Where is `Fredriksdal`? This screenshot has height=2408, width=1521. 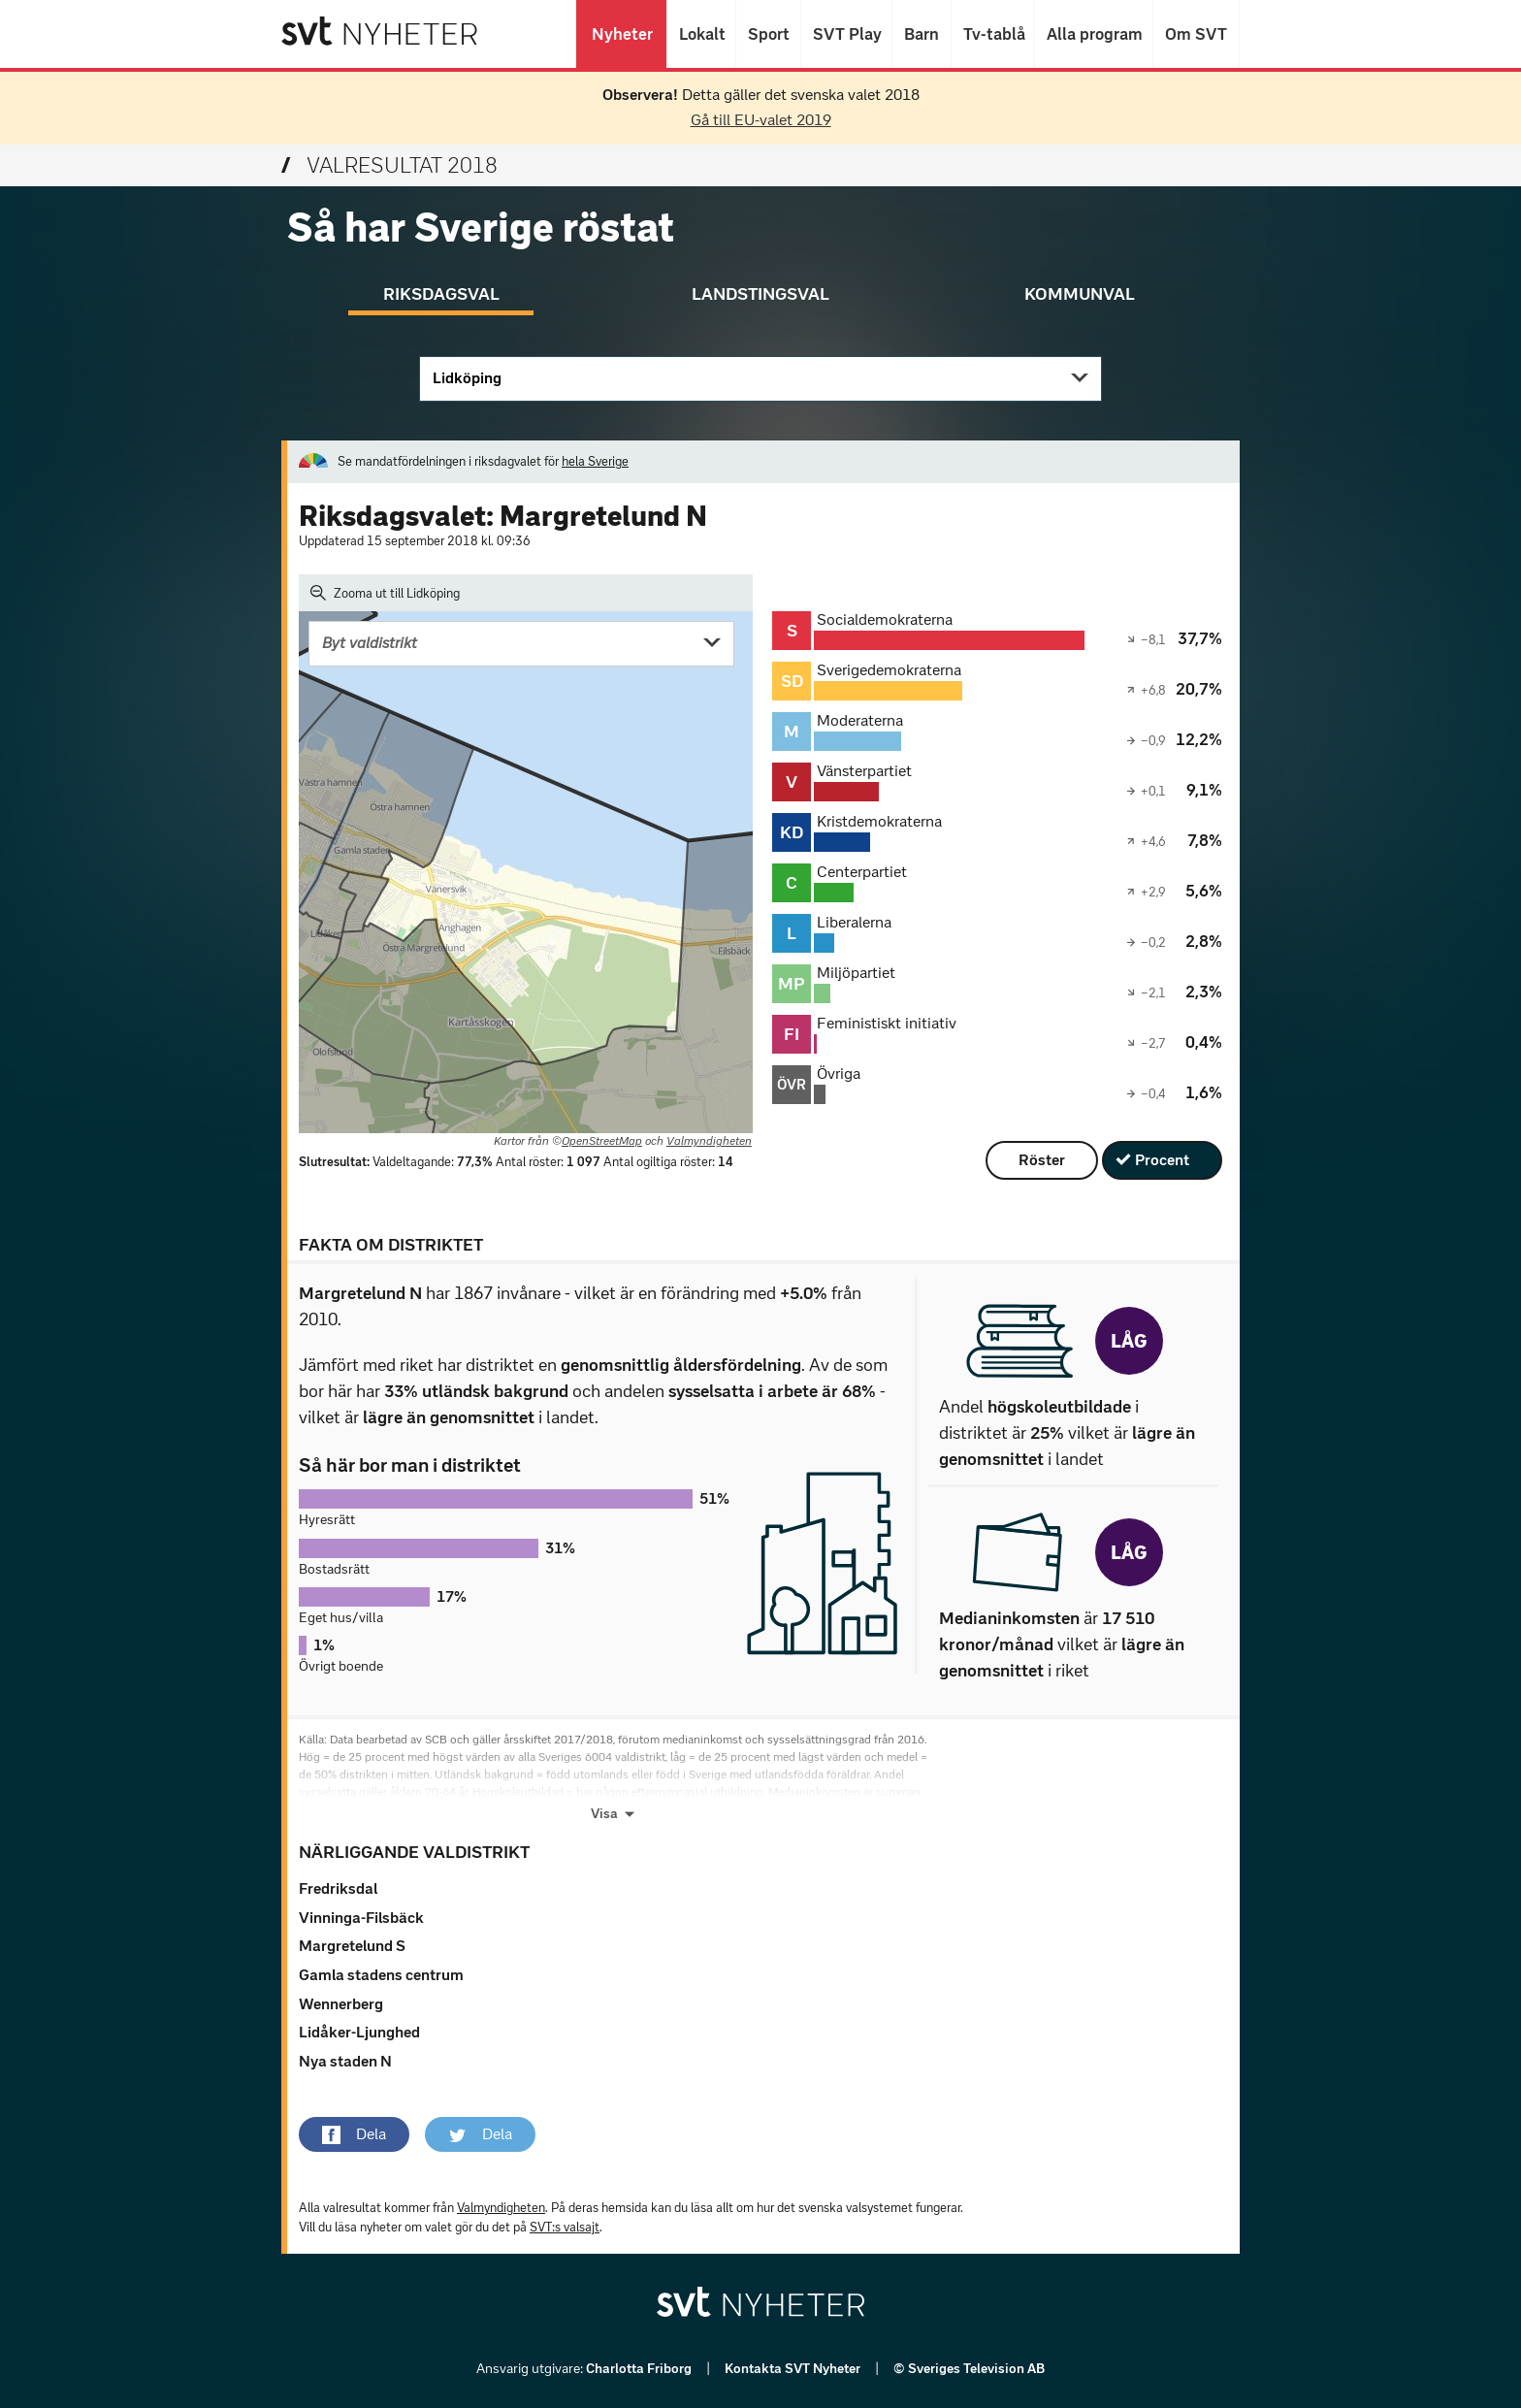
Fredriksdal is located at coordinates (338, 1888).